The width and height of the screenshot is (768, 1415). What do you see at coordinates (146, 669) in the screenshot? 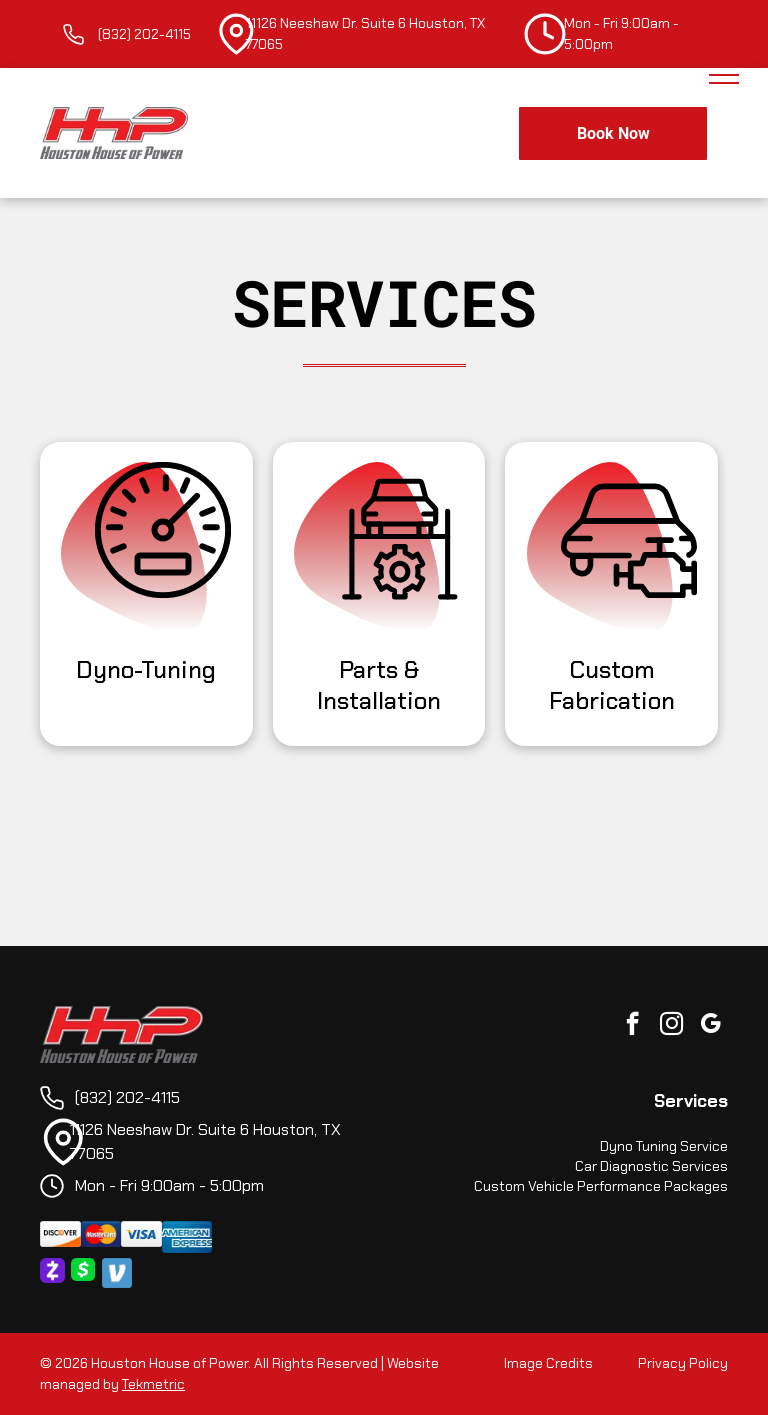
I see `Dyno-Tuning` at bounding box center [146, 669].